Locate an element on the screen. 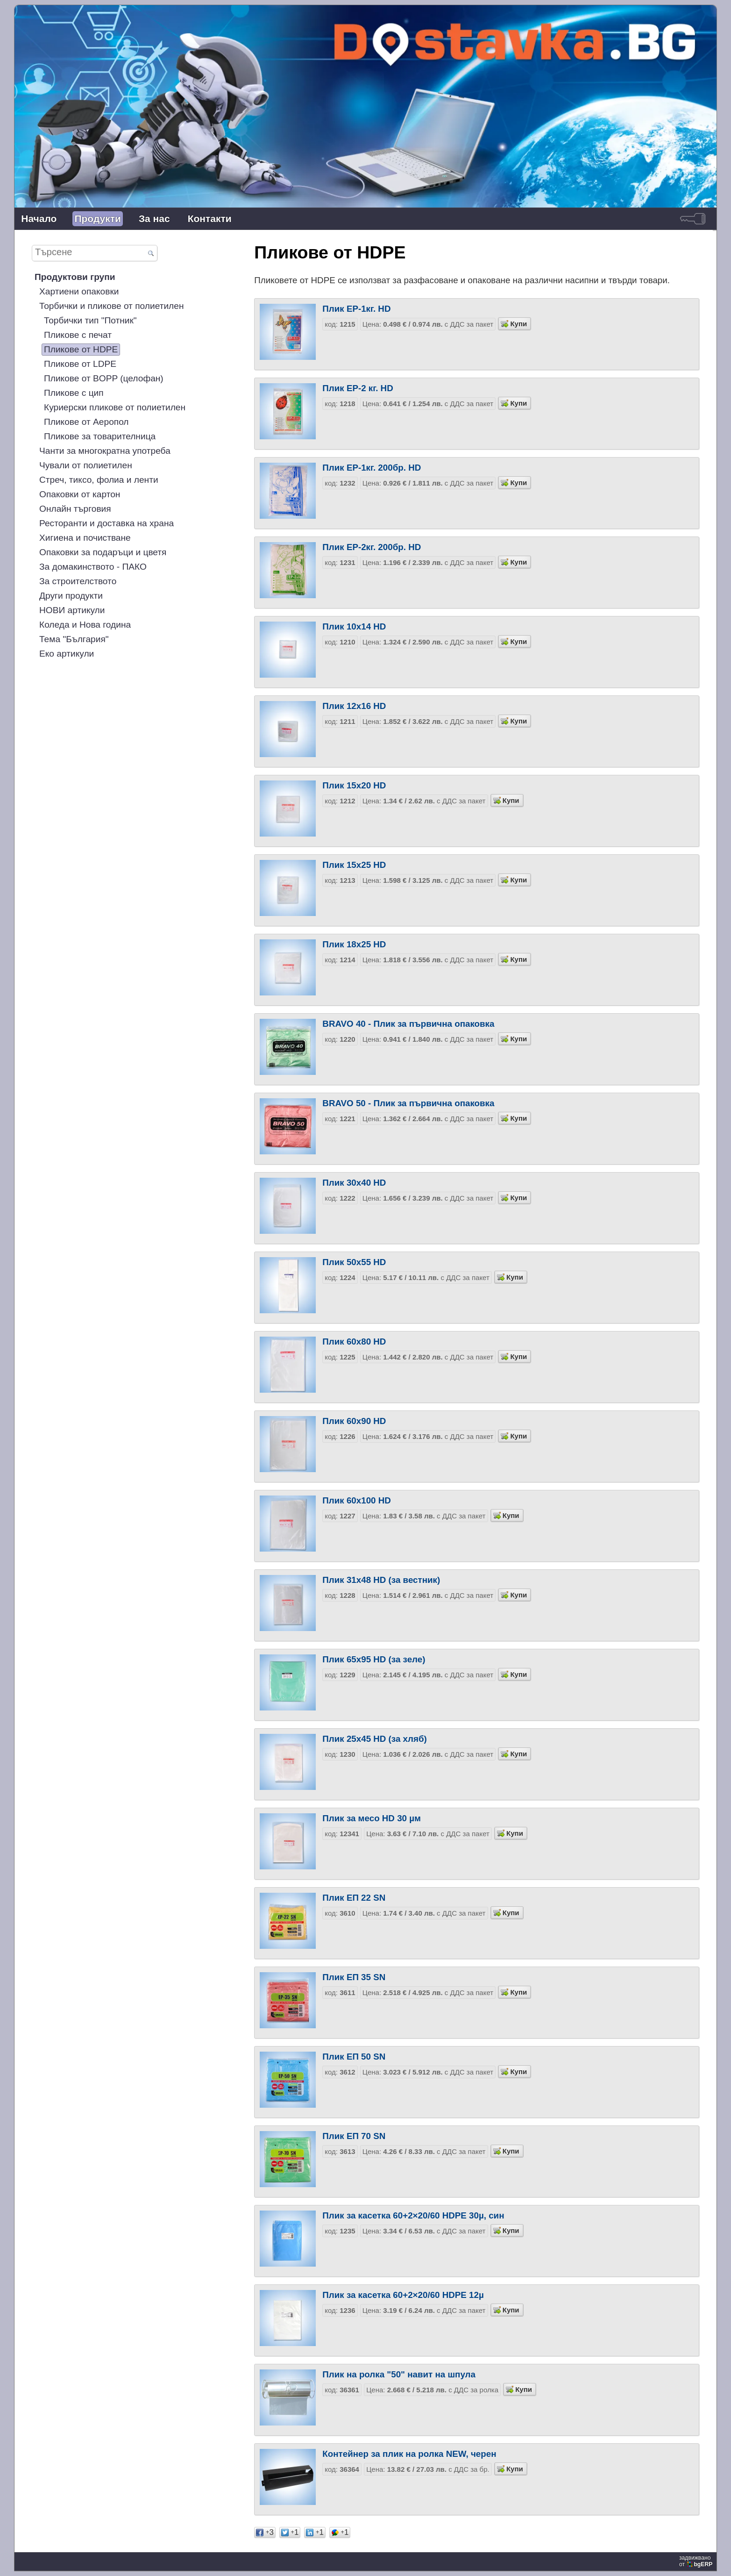  Пликове с цип is located at coordinates (74, 393).